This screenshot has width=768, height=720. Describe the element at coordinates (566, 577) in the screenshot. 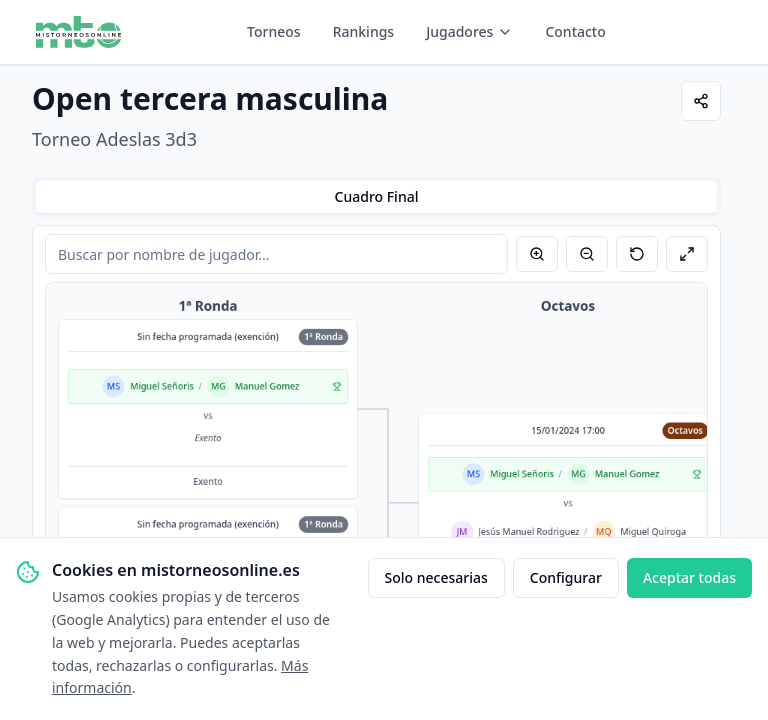

I see `Configurar` at that location.